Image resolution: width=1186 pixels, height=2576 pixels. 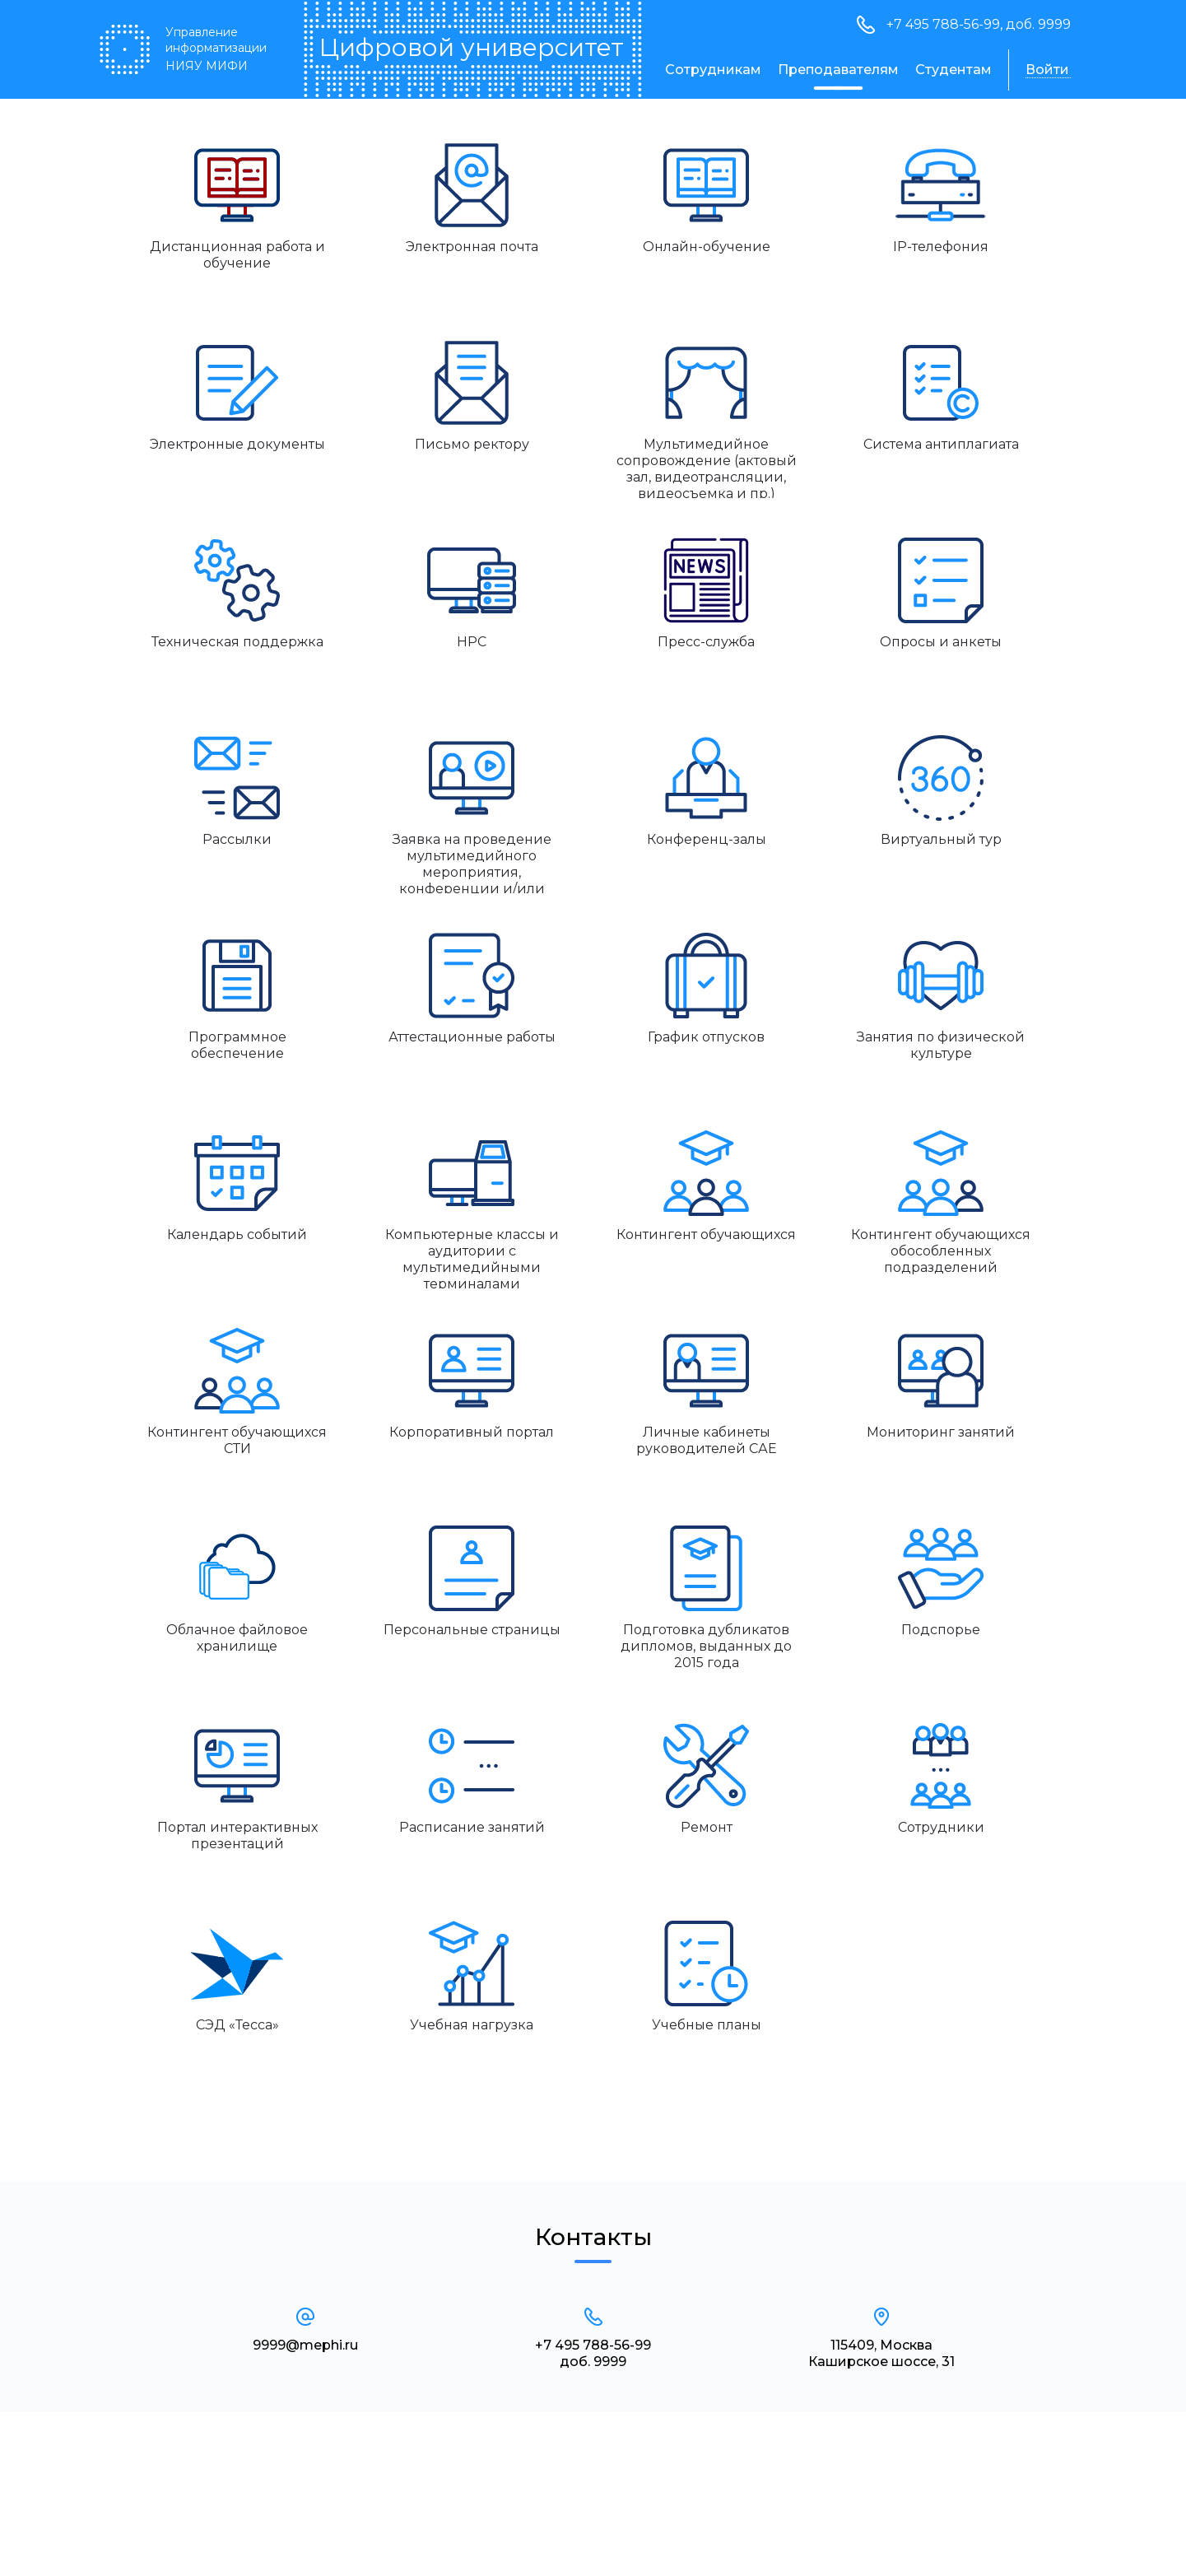 I want to click on Электронные документы, so click(x=237, y=444).